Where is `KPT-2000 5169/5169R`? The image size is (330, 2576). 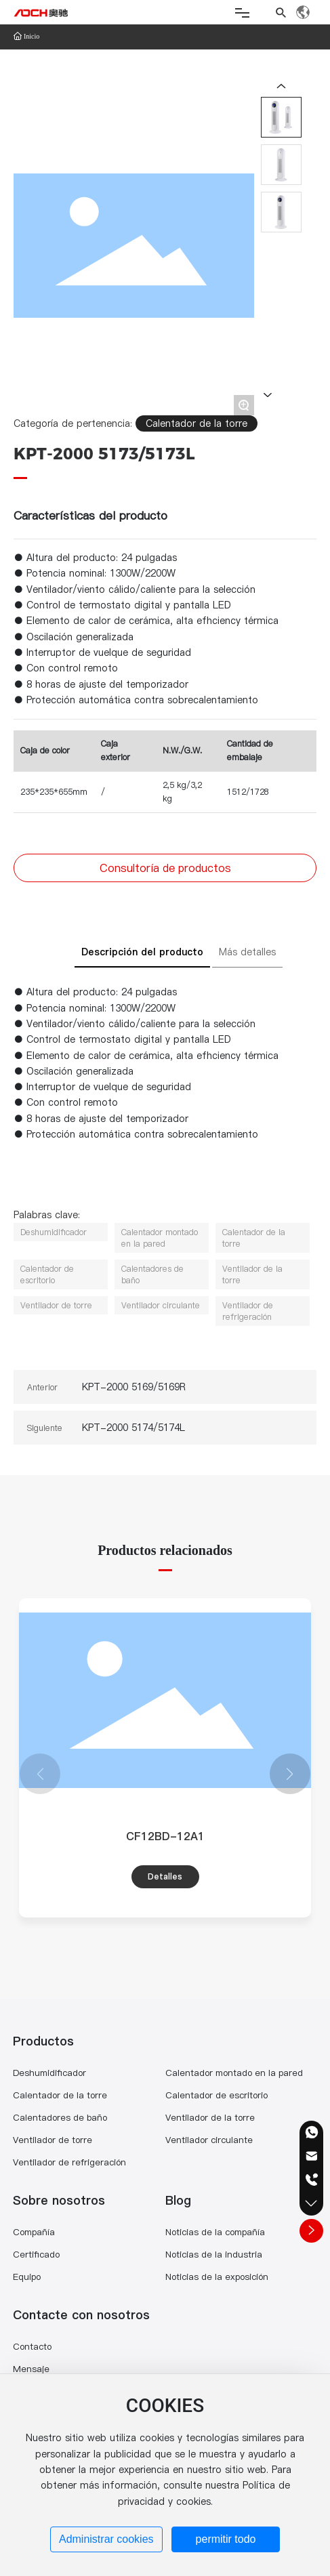
KPT-2000 5169/5169R is located at coordinates (134, 1387).